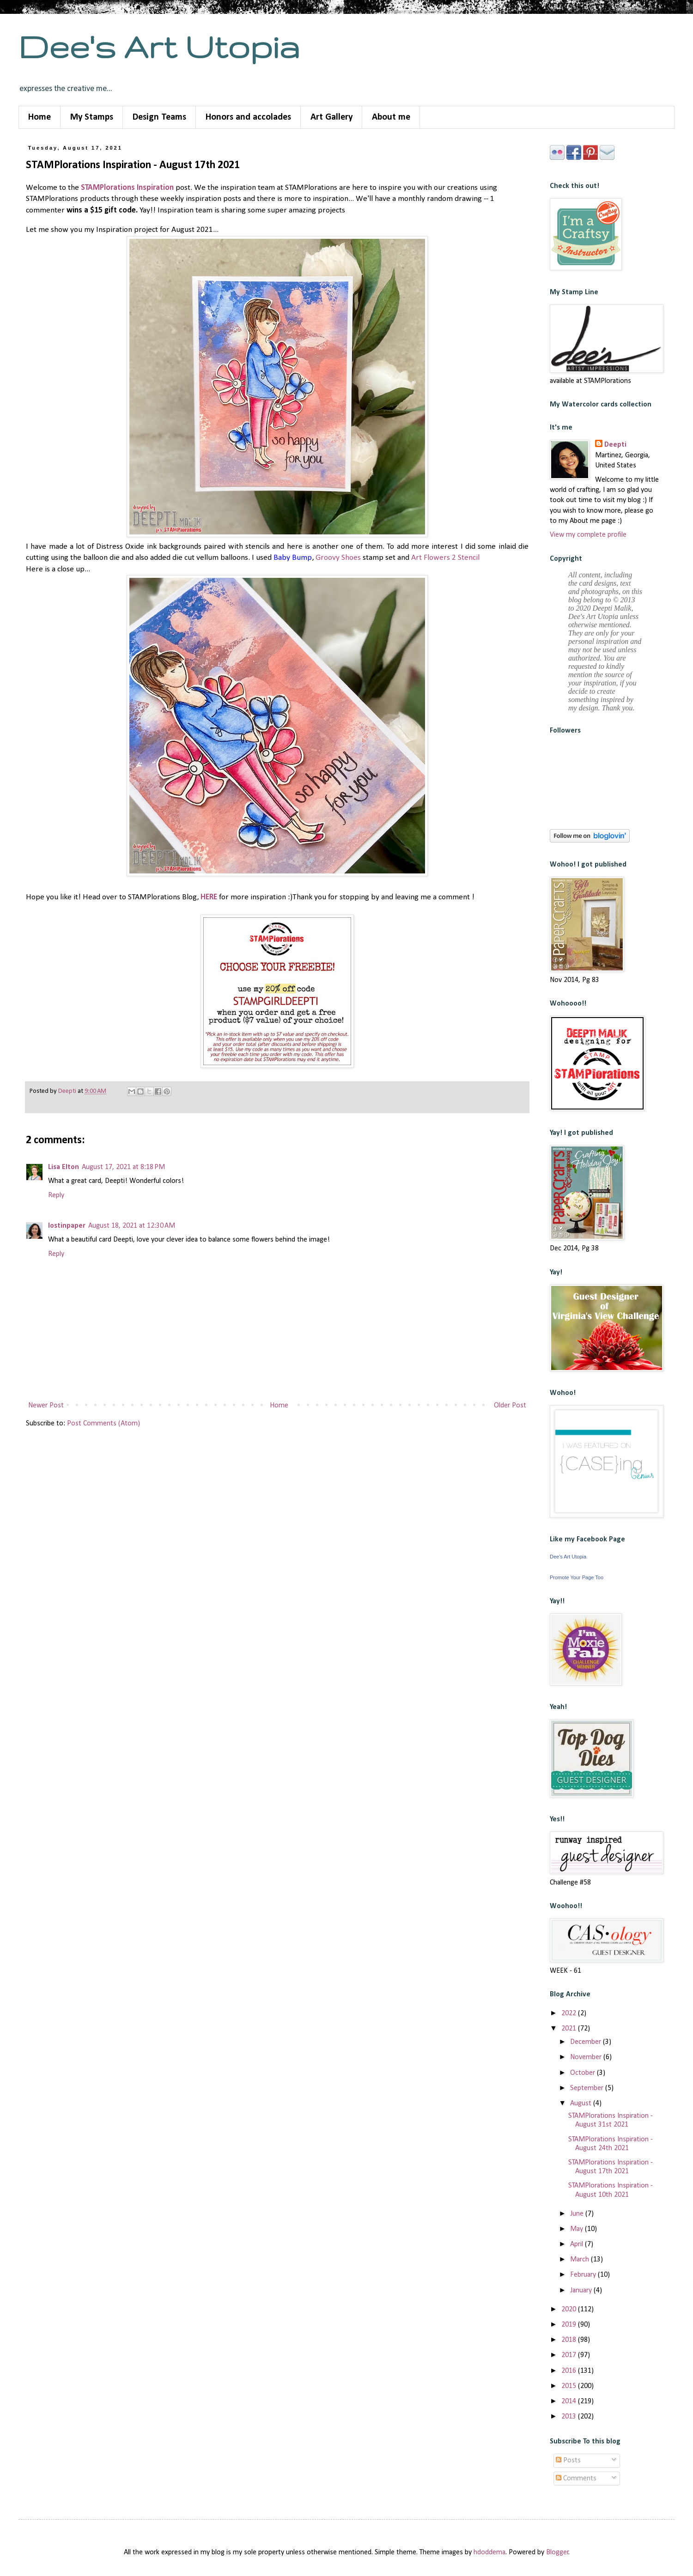 This screenshot has width=693, height=2576. What do you see at coordinates (39, 117) in the screenshot?
I see `Home` at bounding box center [39, 117].